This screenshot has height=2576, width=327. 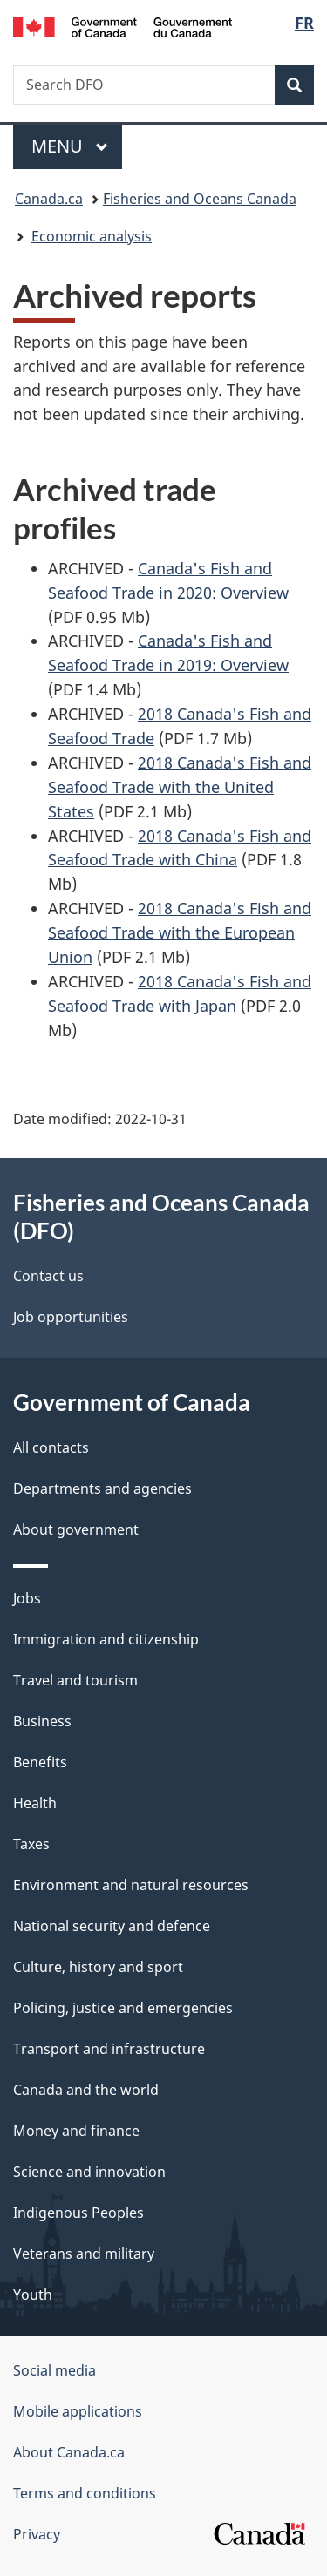 What do you see at coordinates (32, 2294) in the screenshot?
I see `Youth` at bounding box center [32, 2294].